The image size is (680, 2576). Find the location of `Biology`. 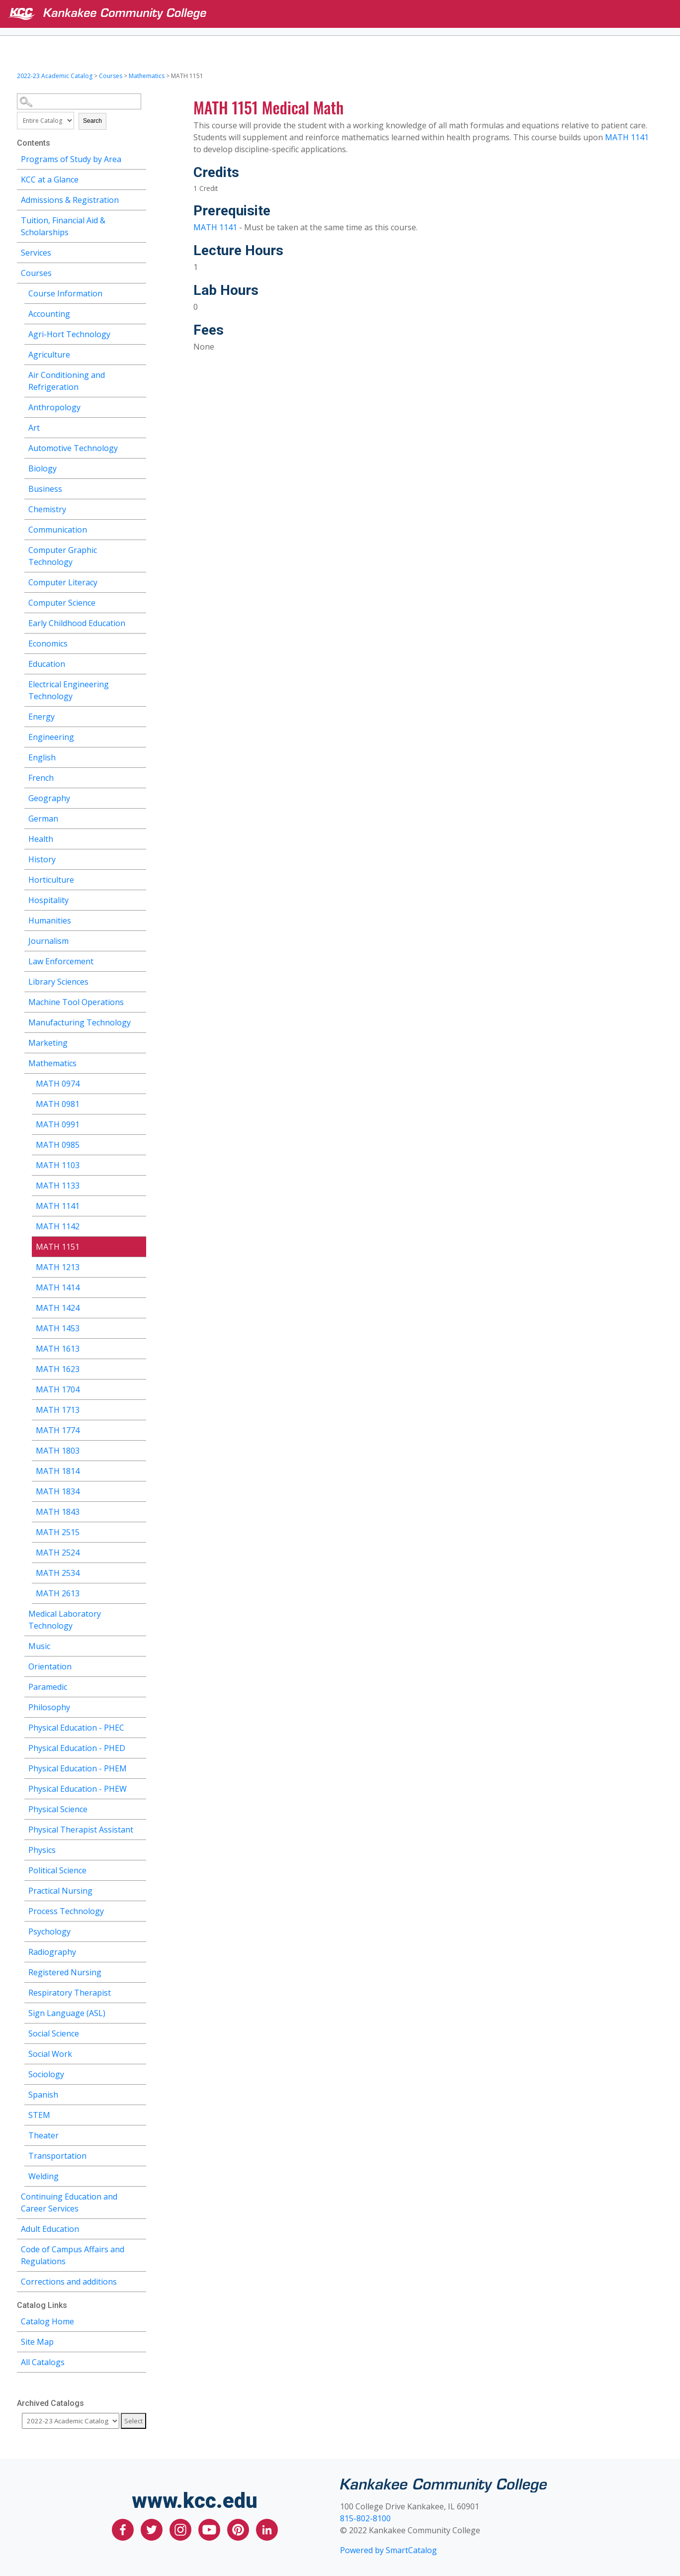

Biology is located at coordinates (42, 468).